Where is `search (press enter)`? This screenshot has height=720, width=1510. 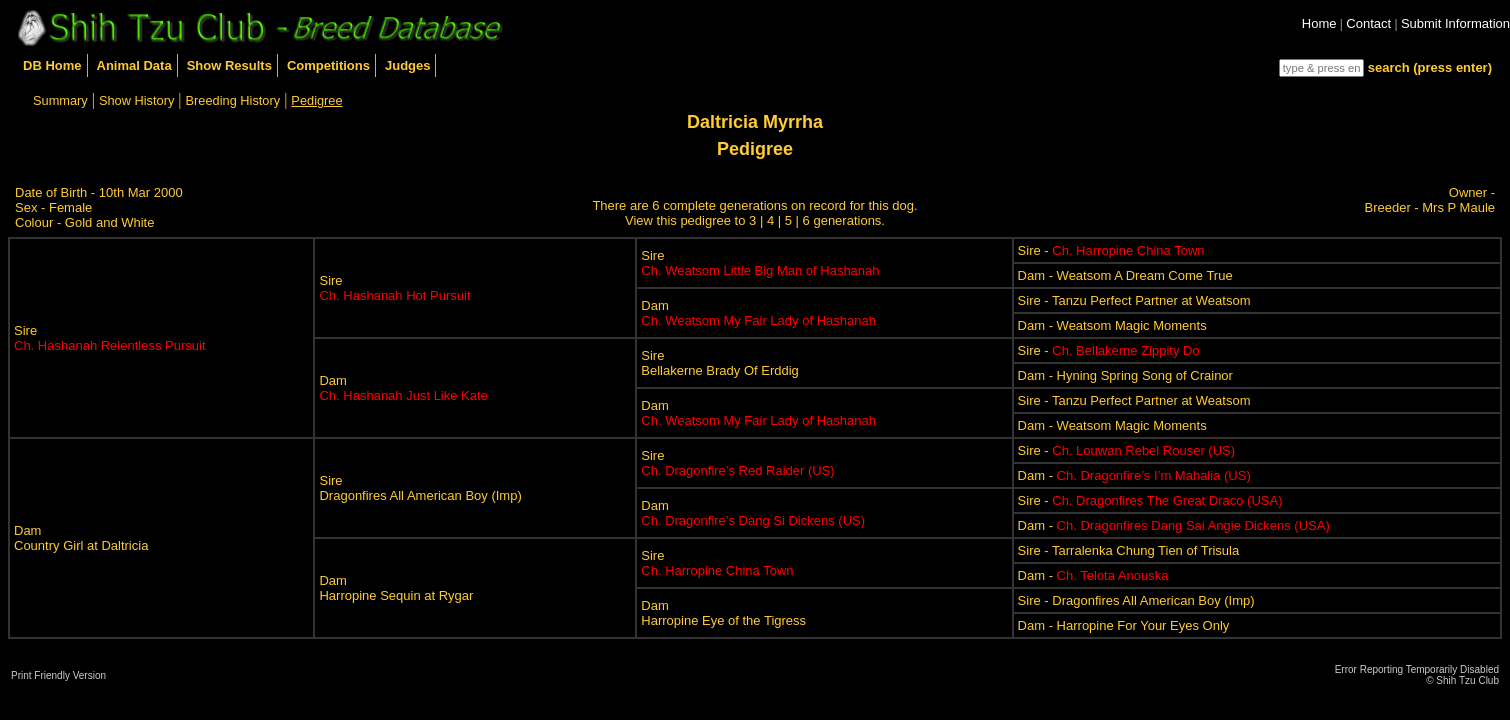 search (press enter) is located at coordinates (1430, 67).